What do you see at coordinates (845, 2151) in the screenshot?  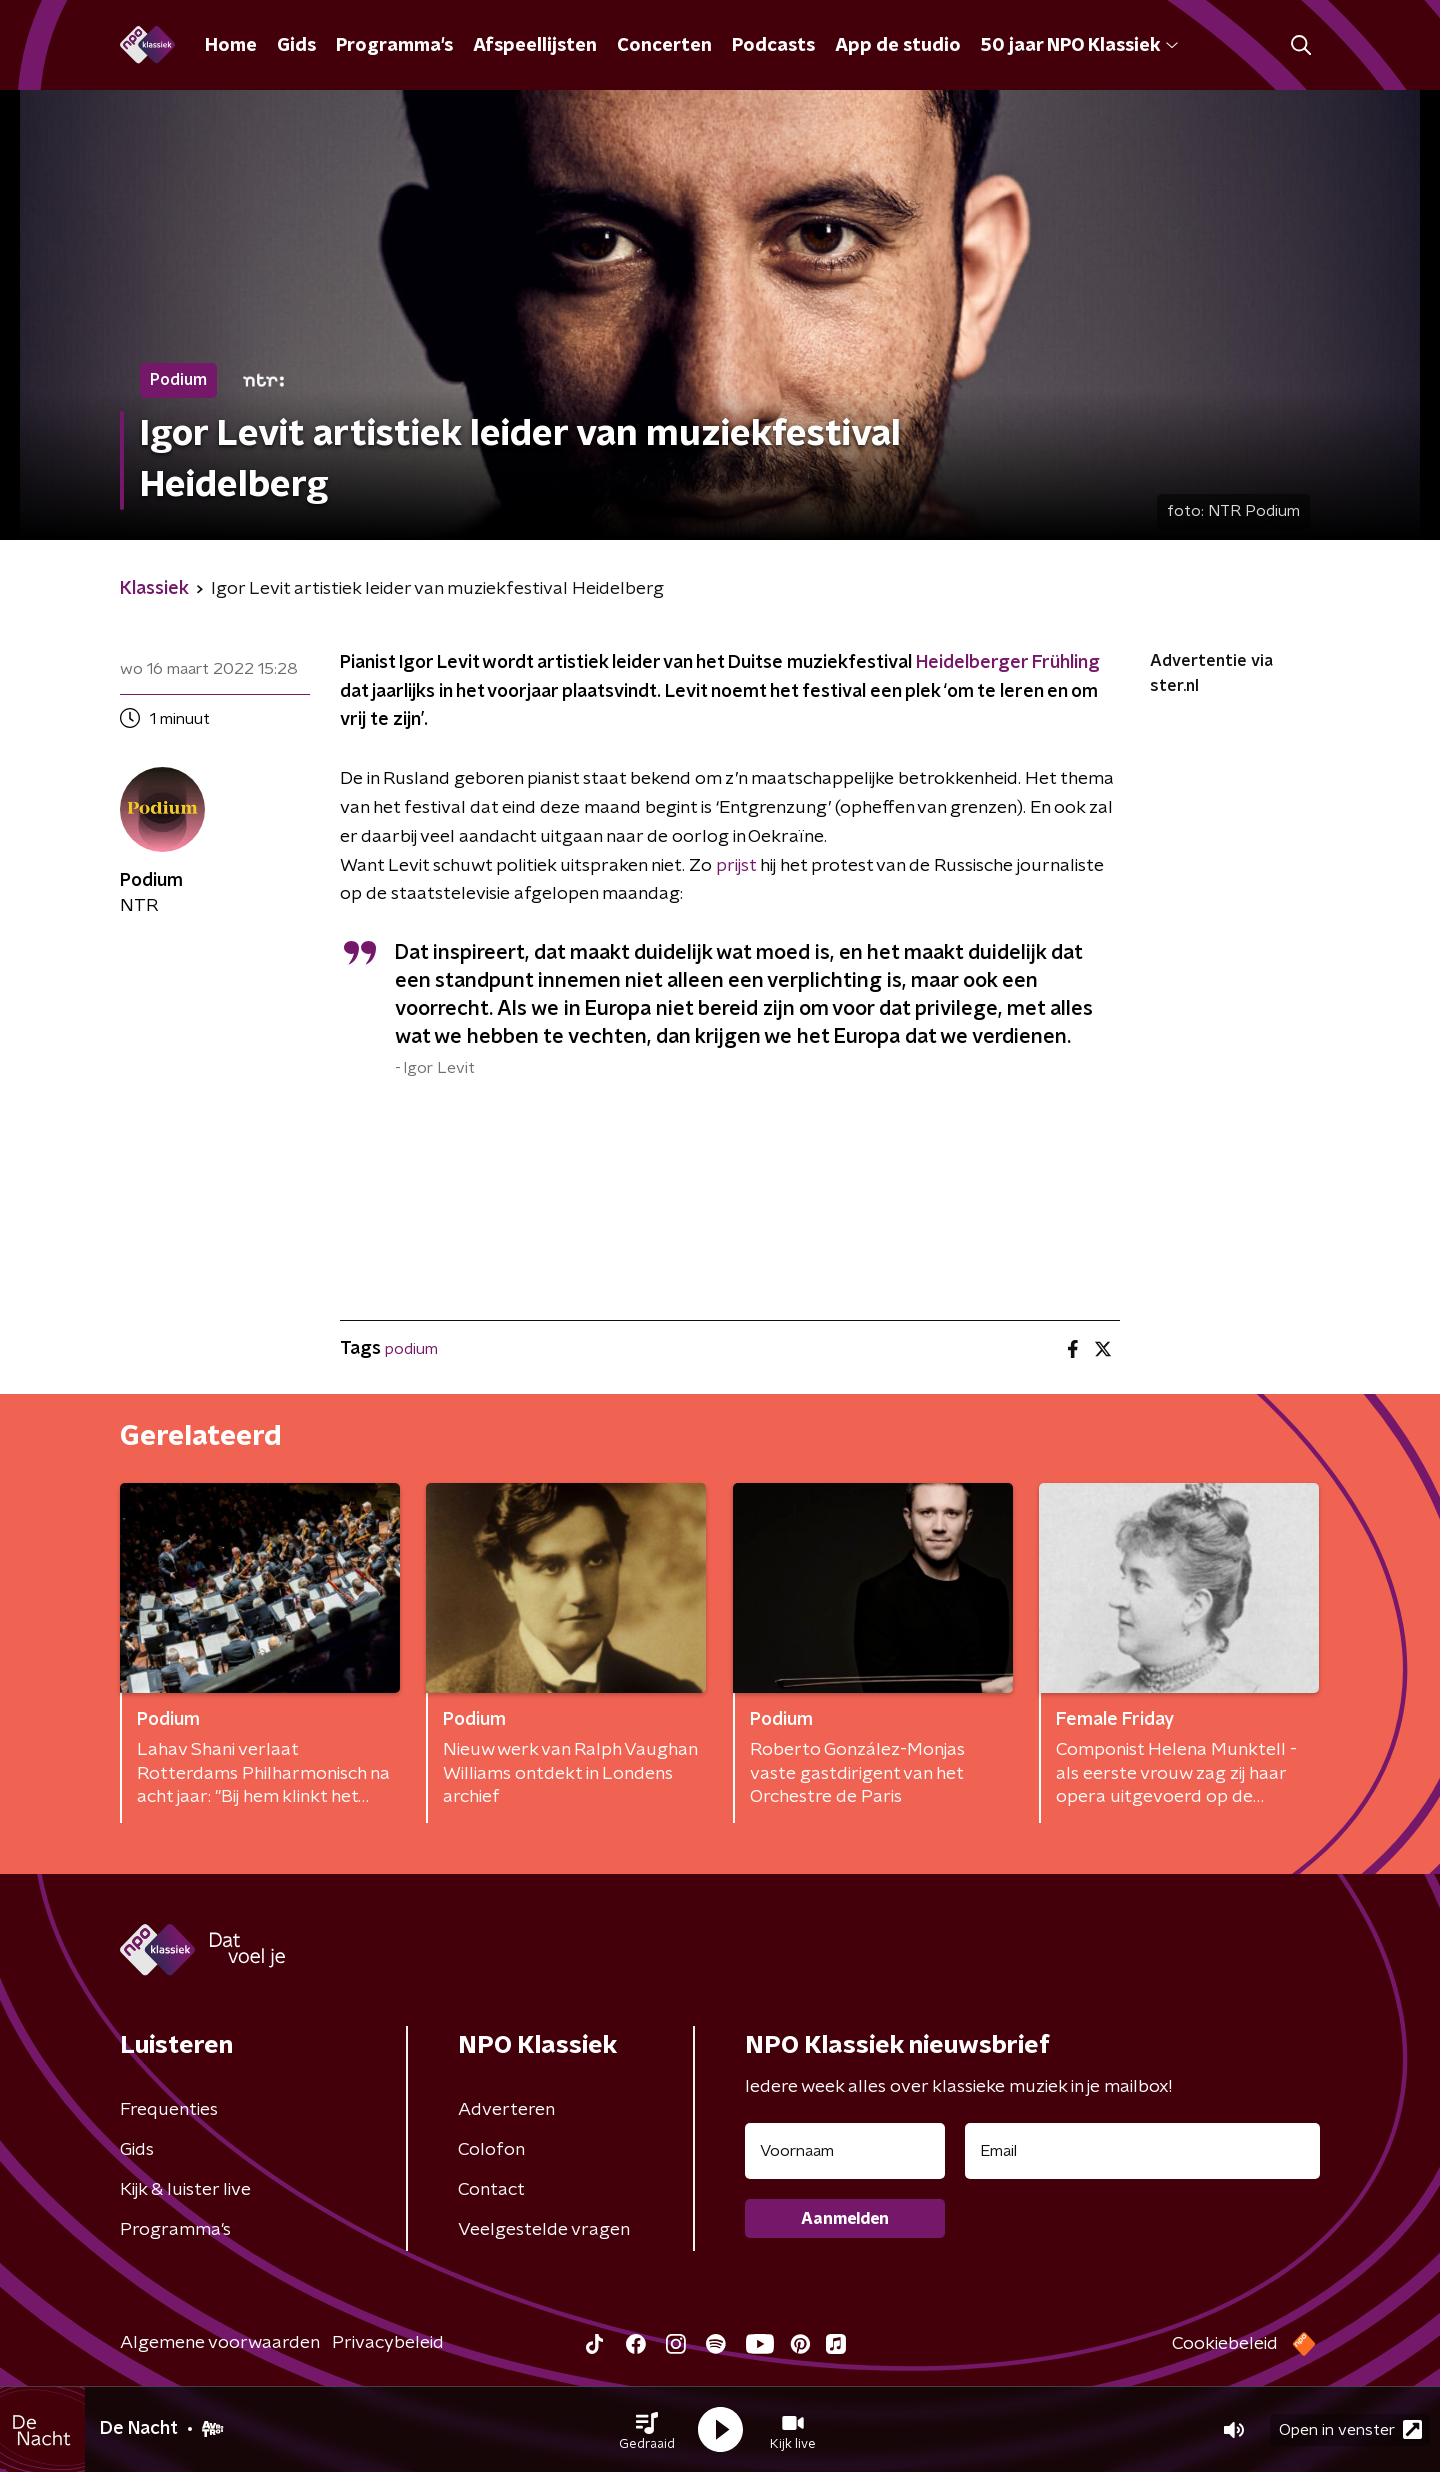 I see `[naam voor nieuwsbrief]` at bounding box center [845, 2151].